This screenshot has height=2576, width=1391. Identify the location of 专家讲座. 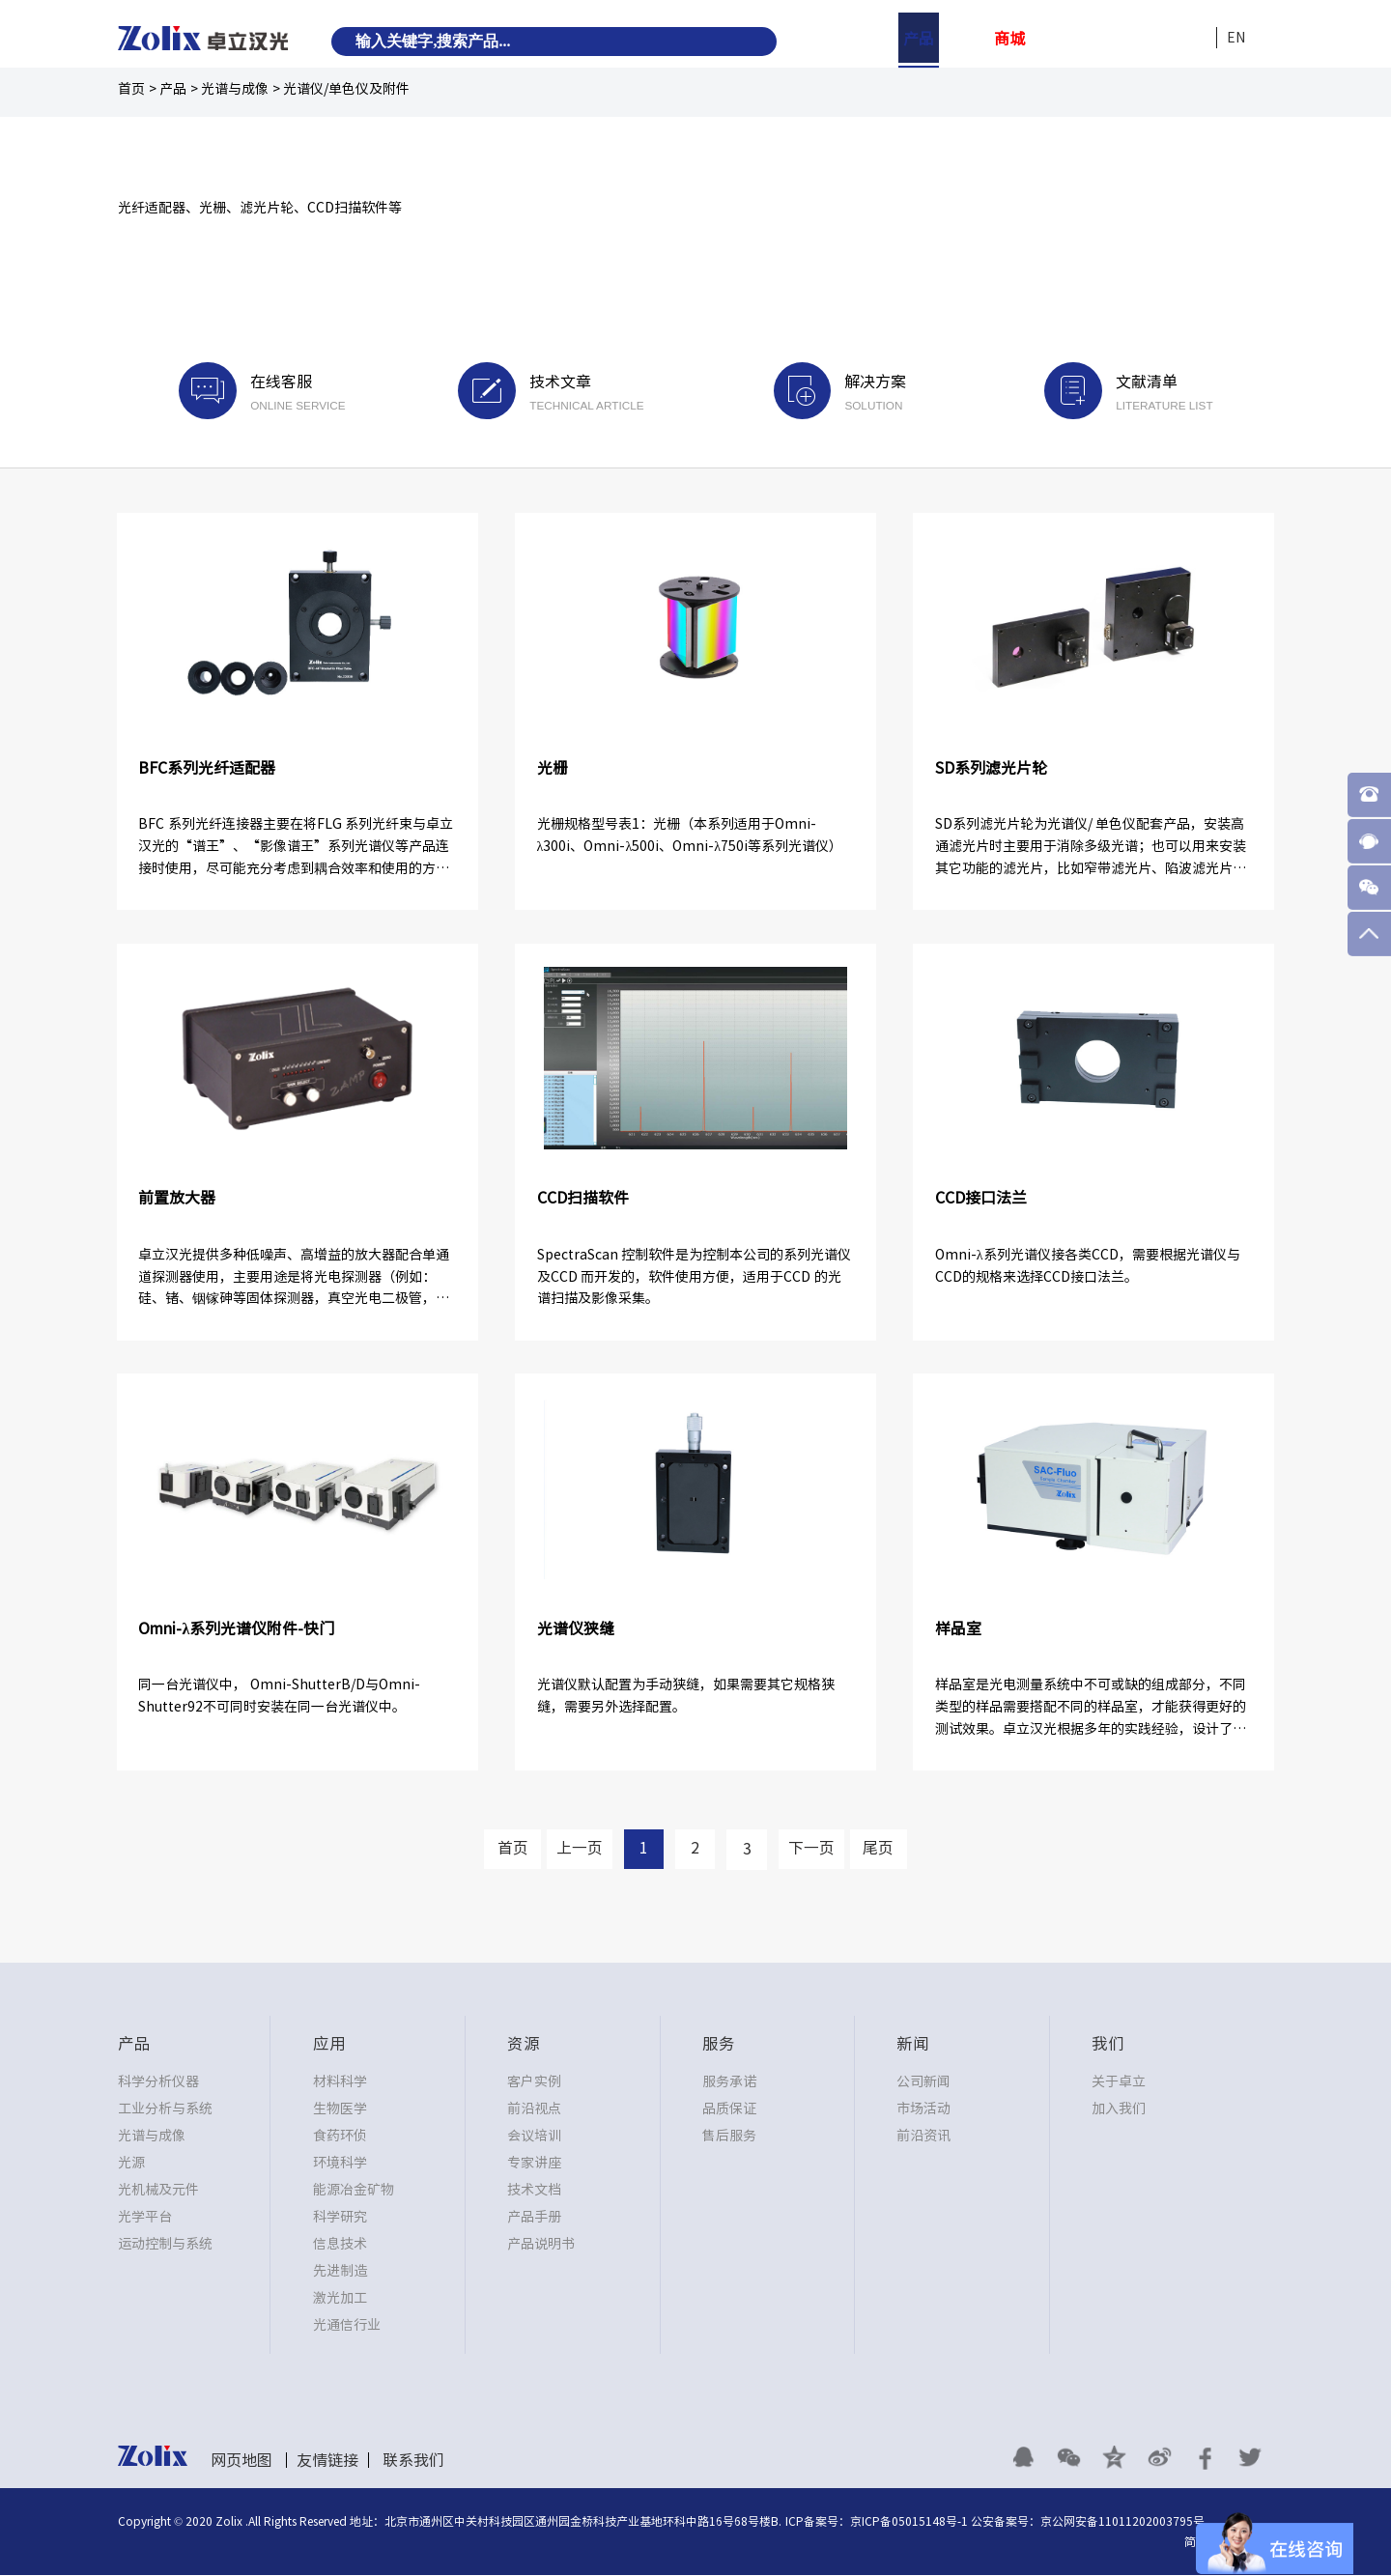
(534, 2163).